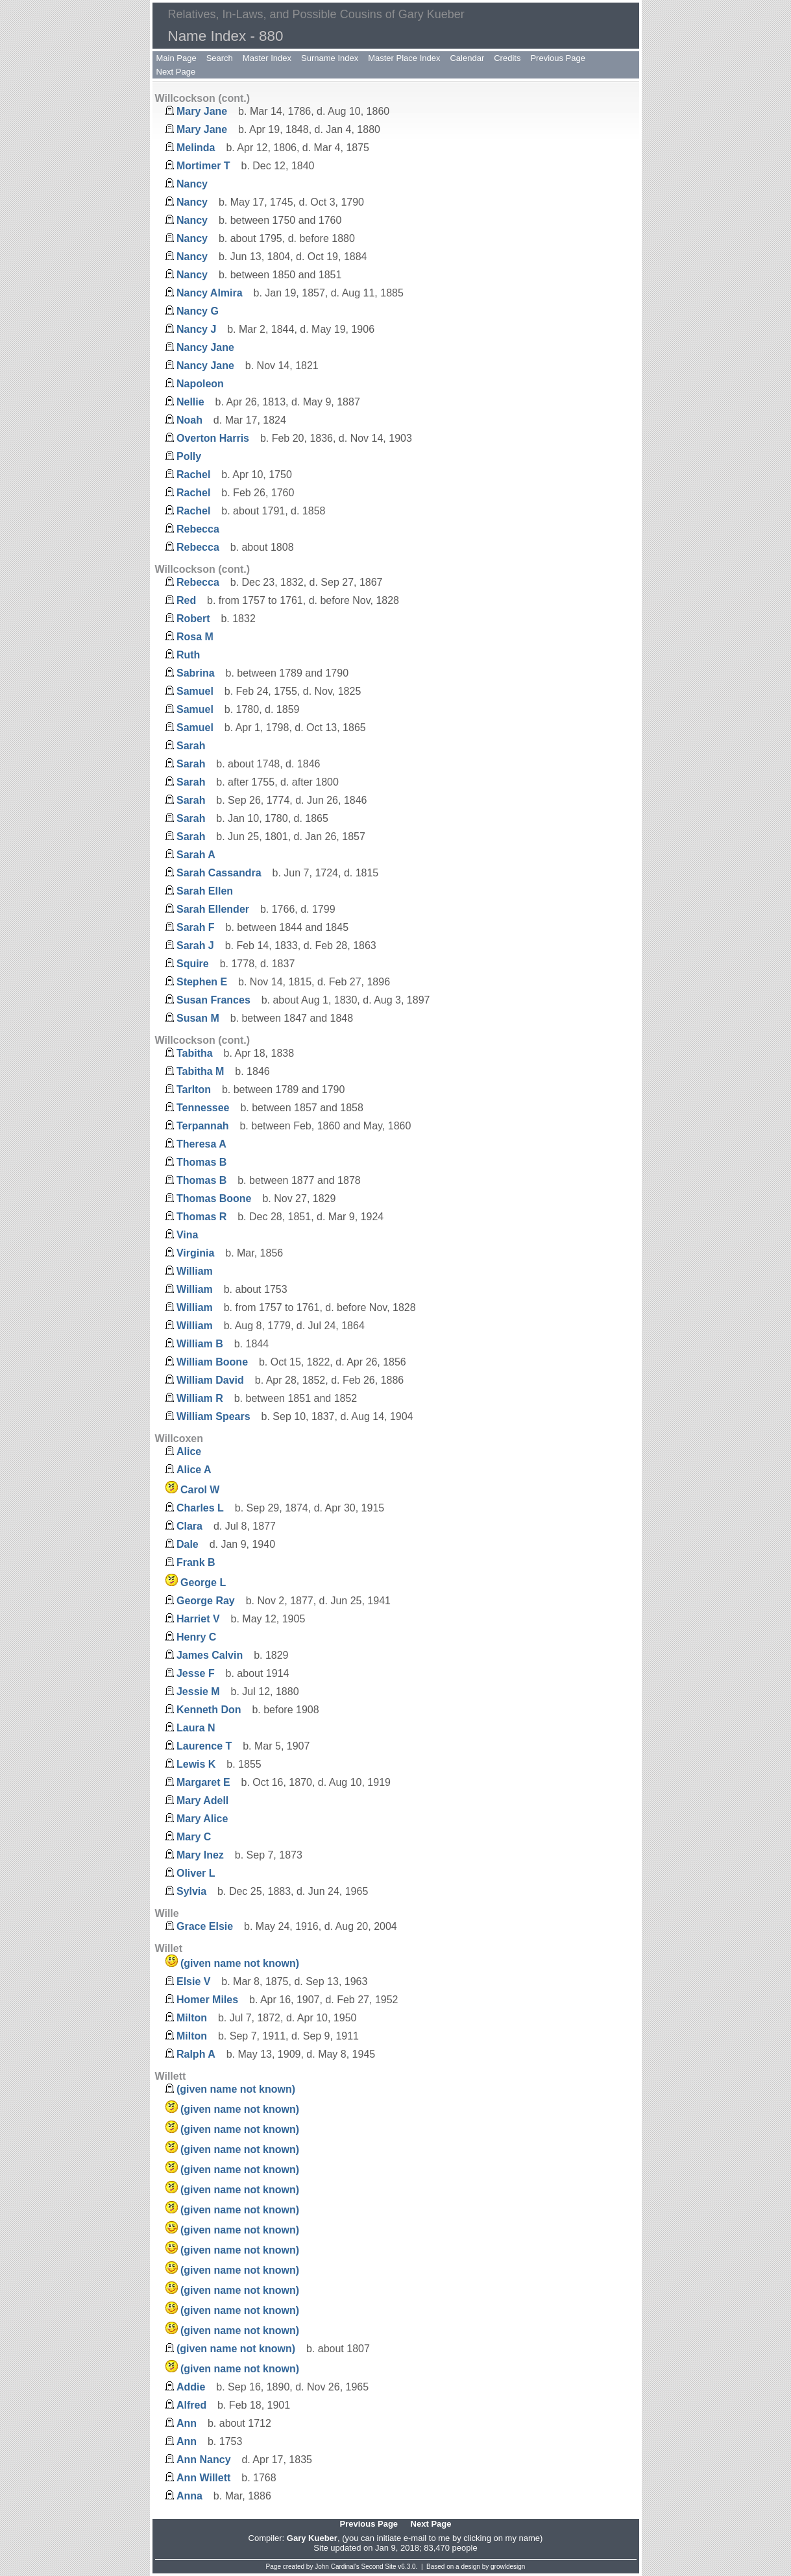 The height and width of the screenshot is (2576, 791). Describe the element at coordinates (337, 2566) in the screenshot. I see `John Cardinal's` at that location.